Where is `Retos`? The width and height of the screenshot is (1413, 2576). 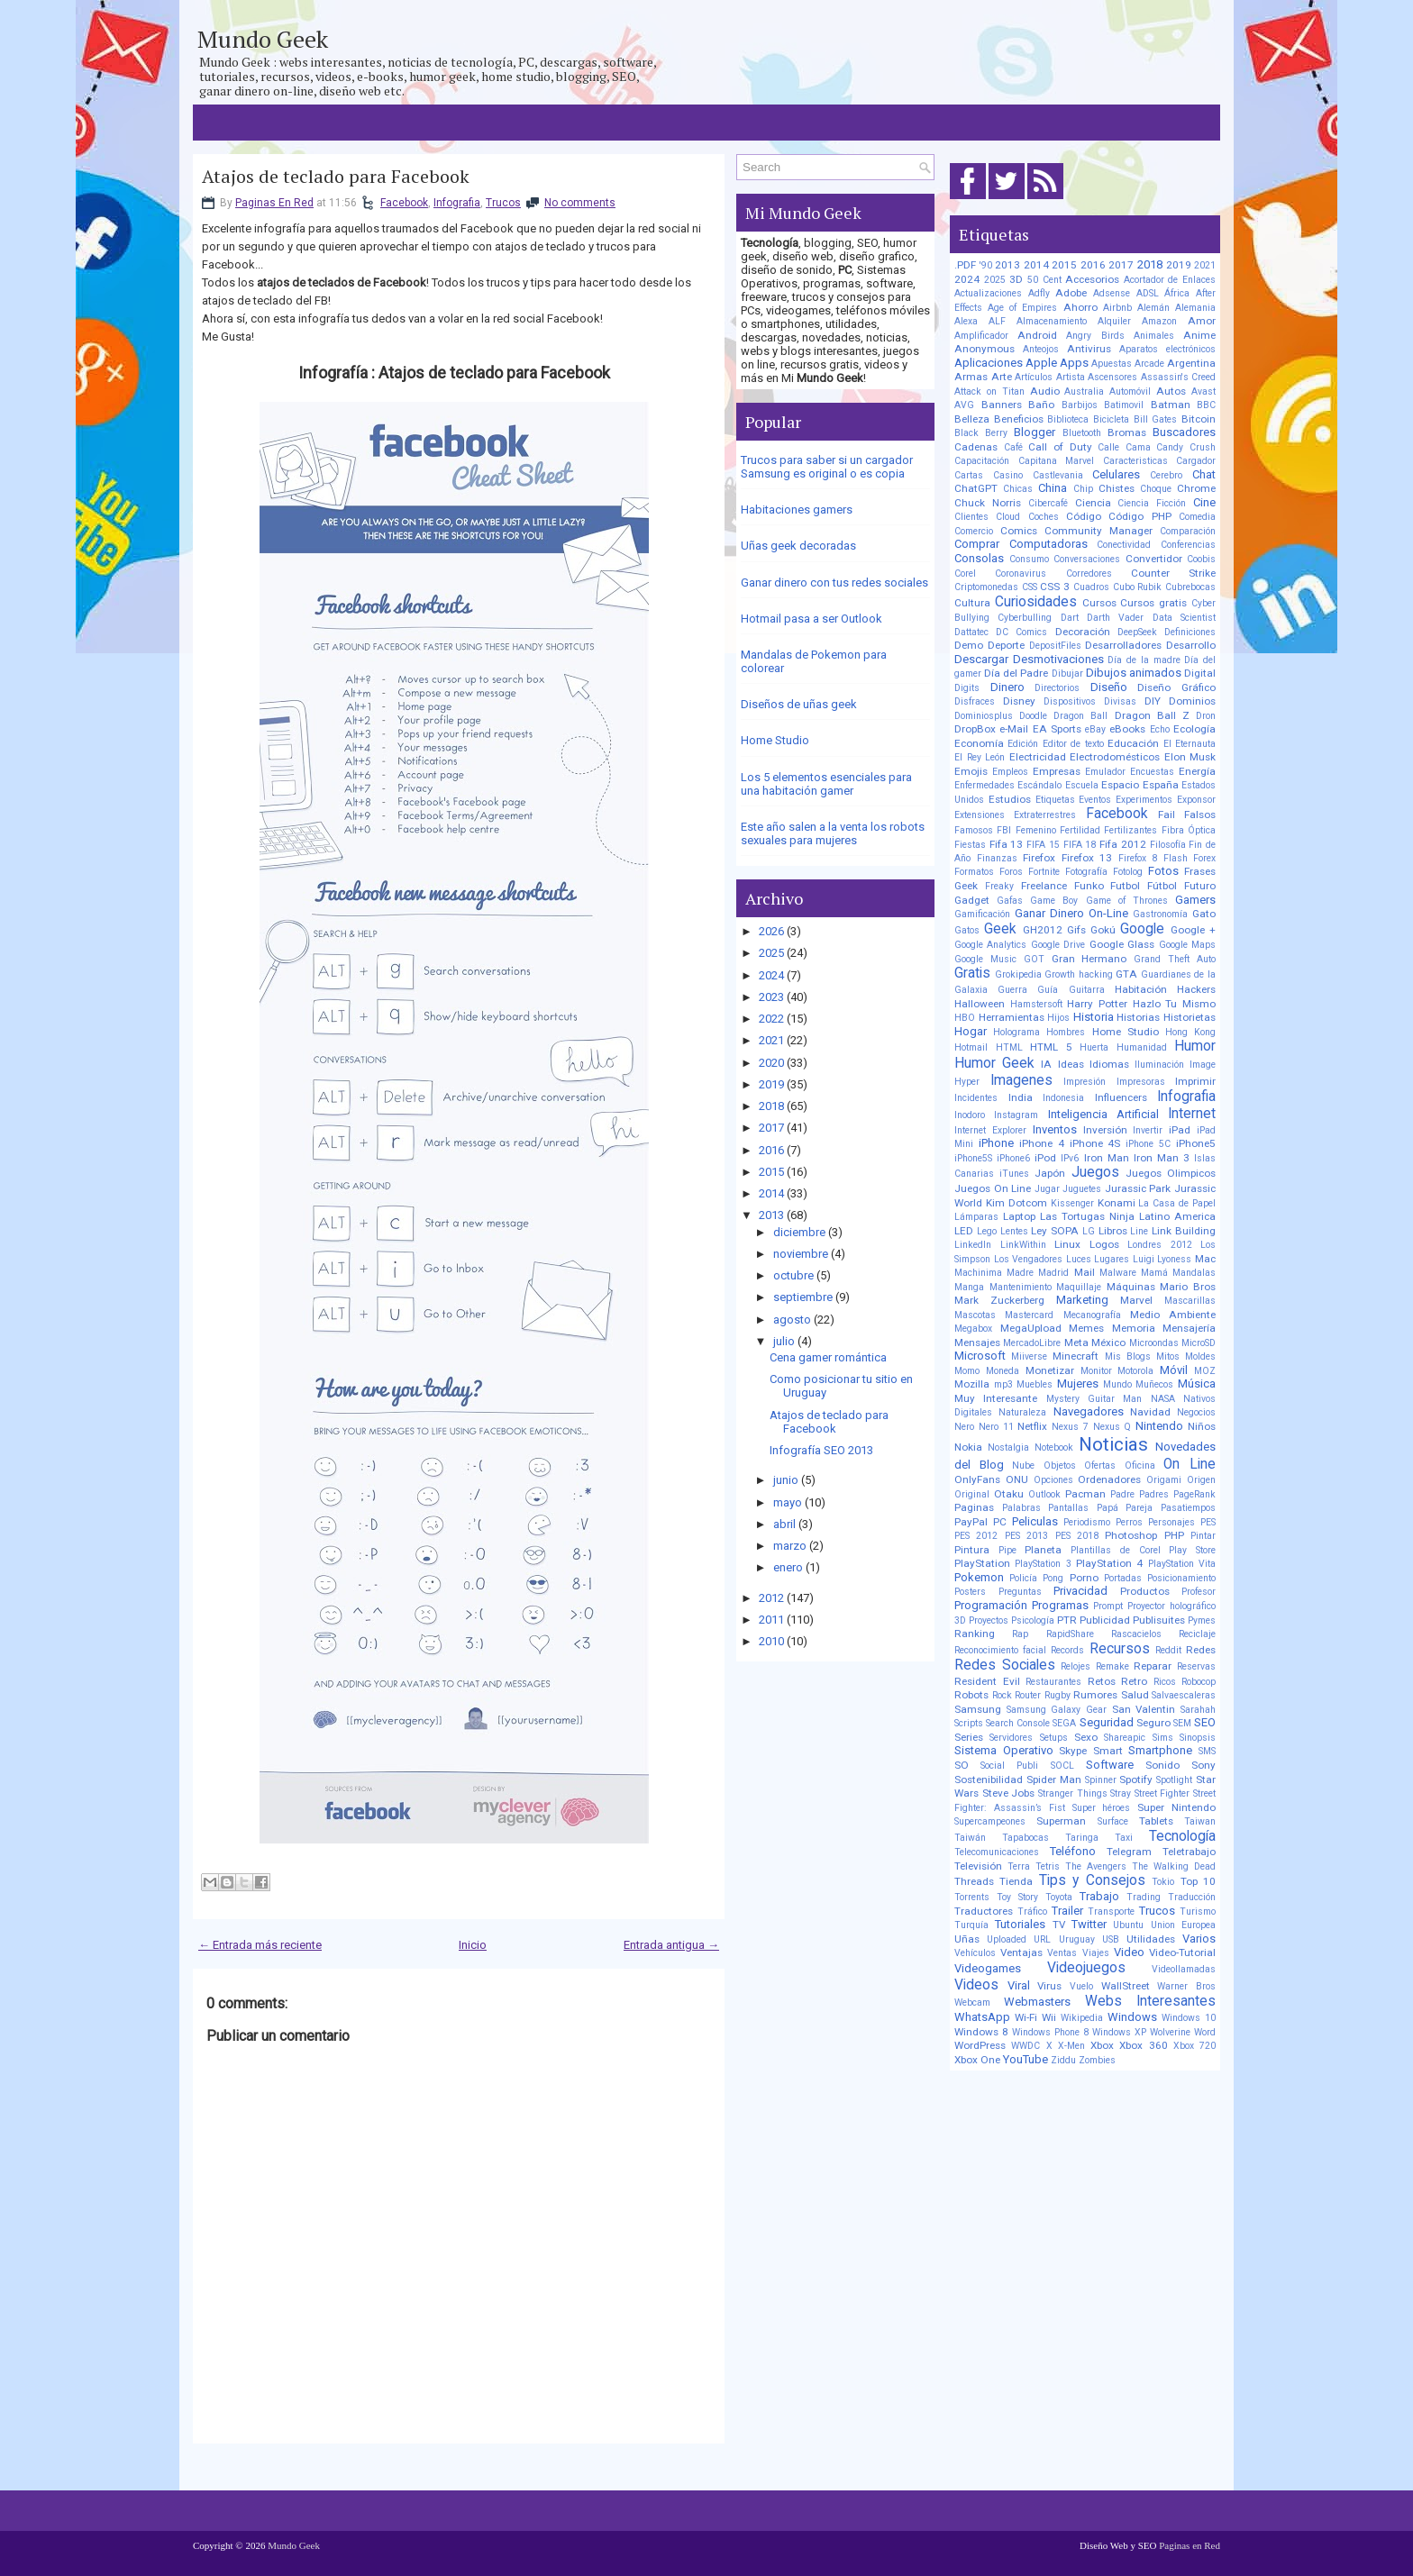
Retos is located at coordinates (1102, 1681).